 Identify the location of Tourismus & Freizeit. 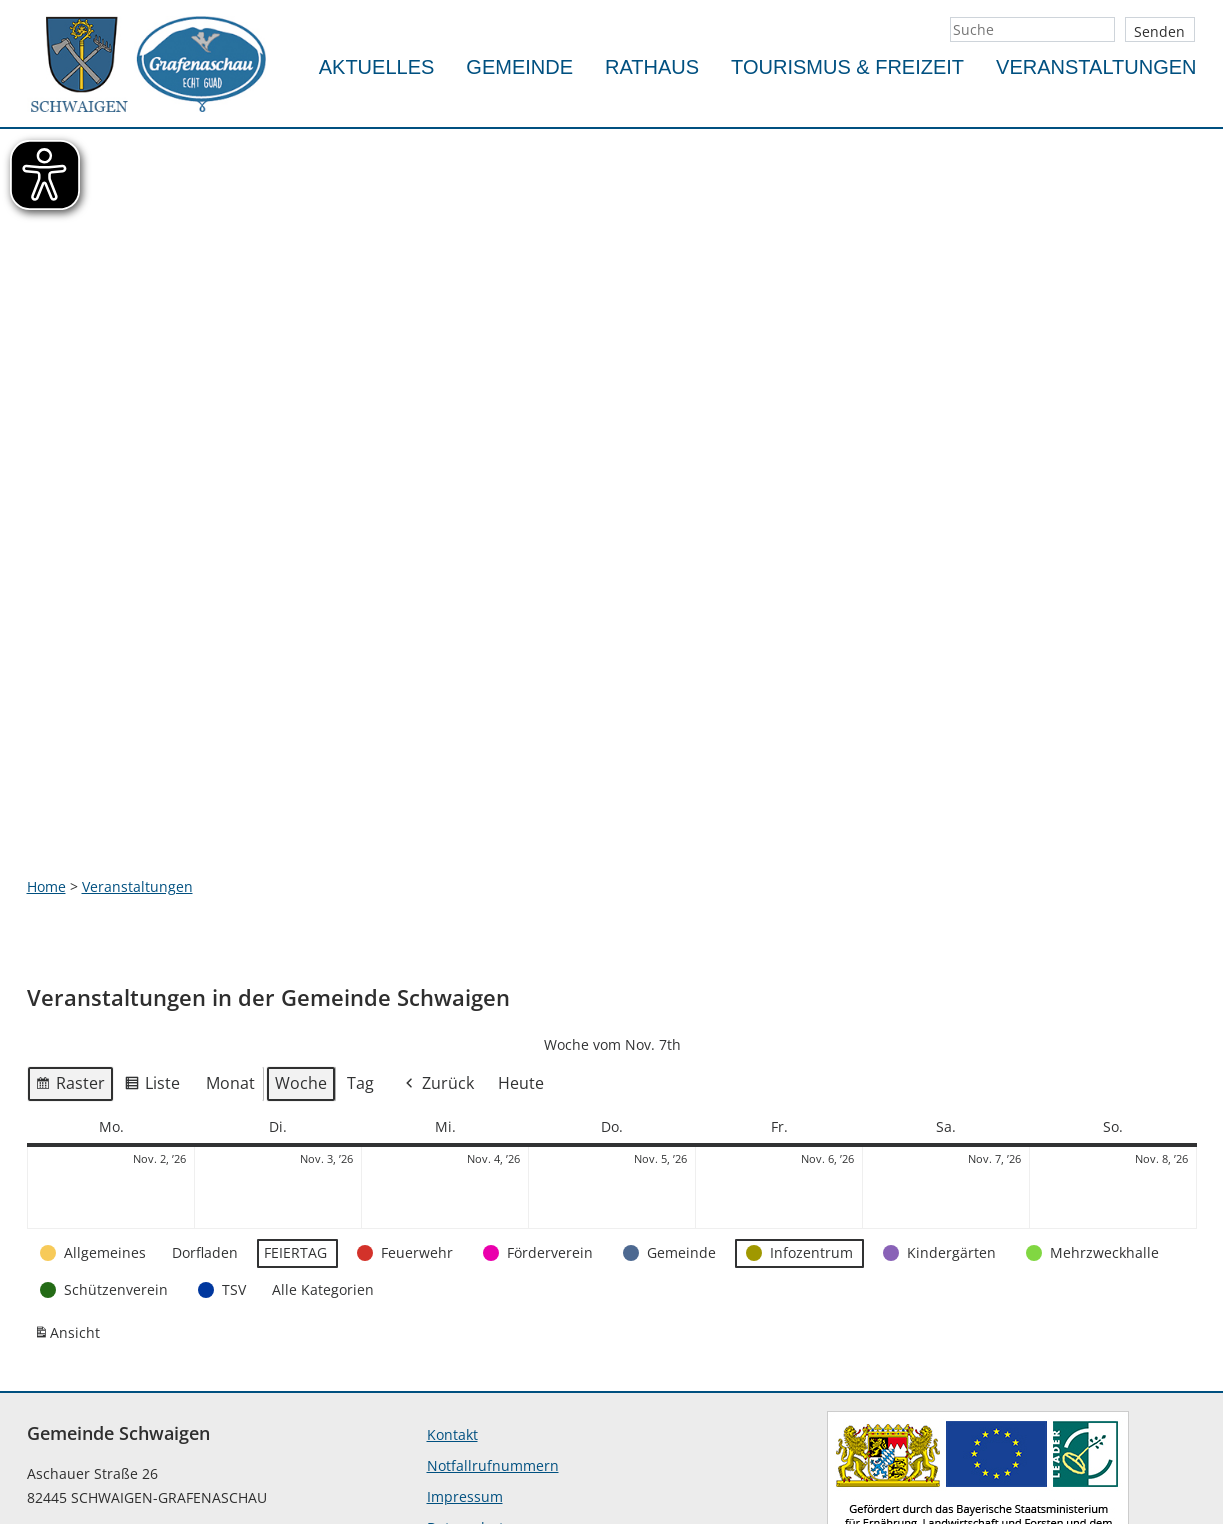
(847, 67).